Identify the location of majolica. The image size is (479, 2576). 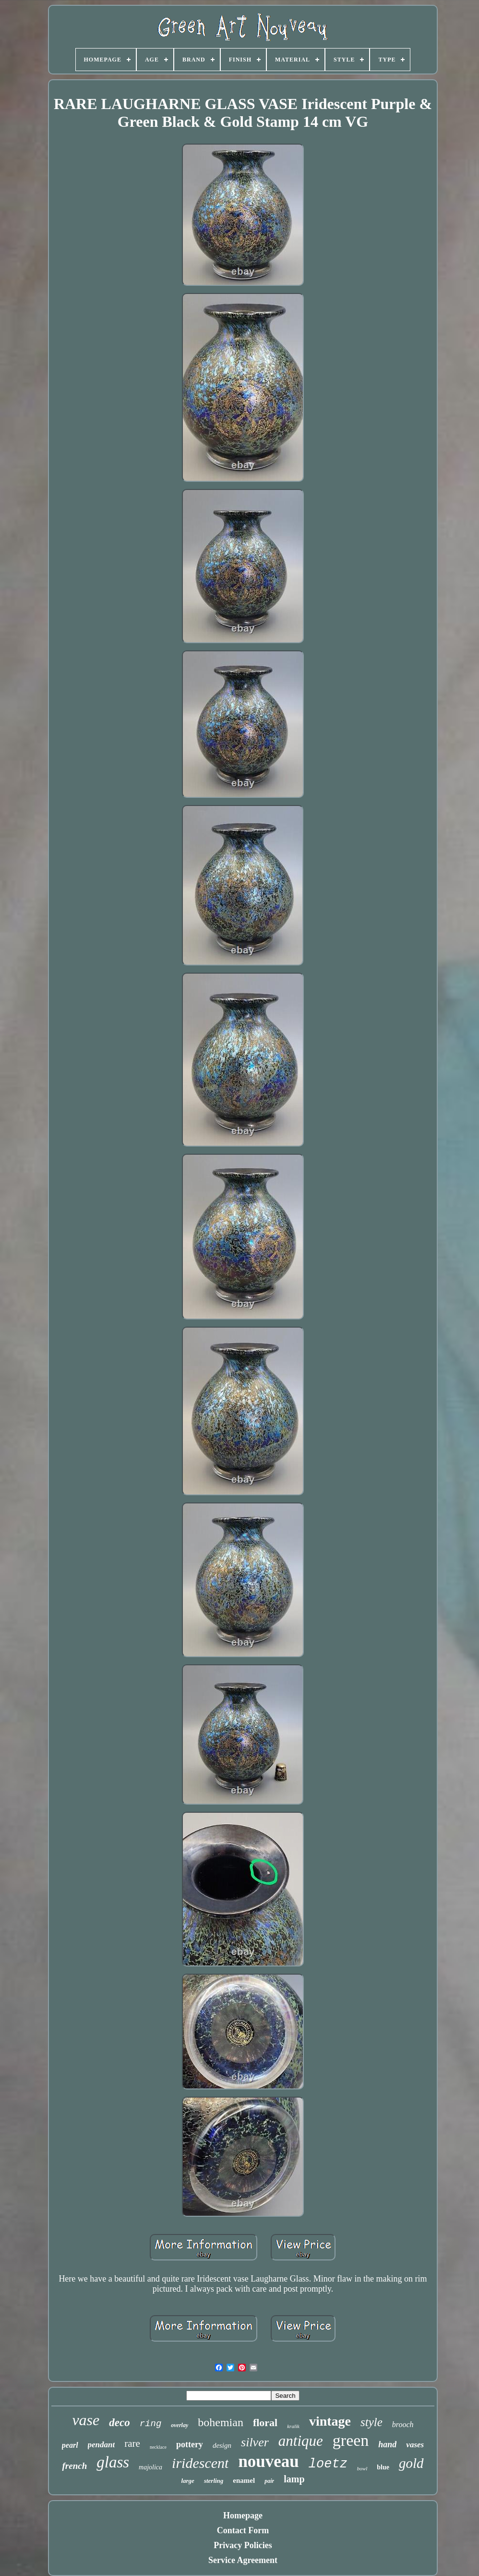
(150, 2467).